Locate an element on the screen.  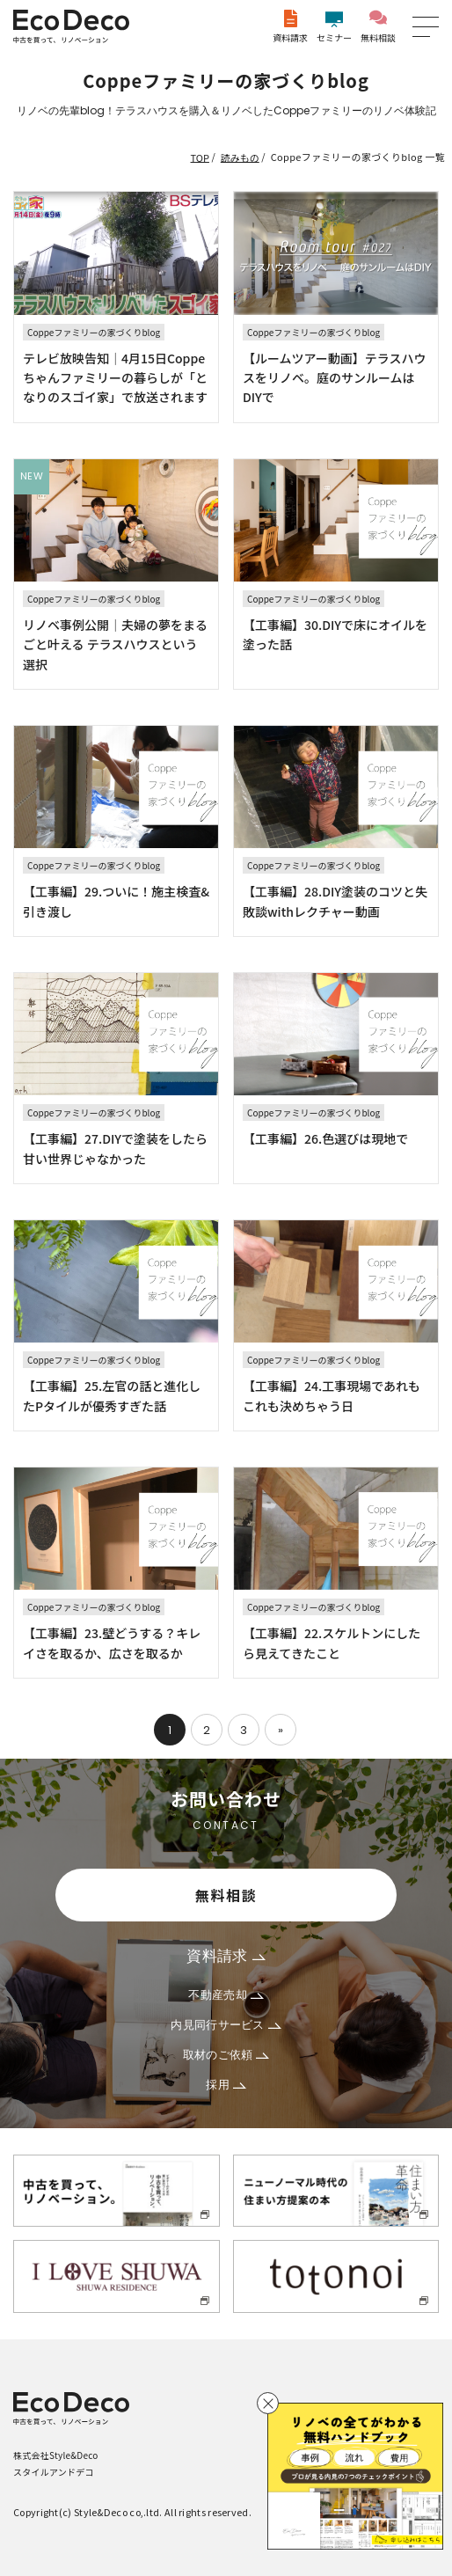
採用 is located at coordinates (226, 2084).